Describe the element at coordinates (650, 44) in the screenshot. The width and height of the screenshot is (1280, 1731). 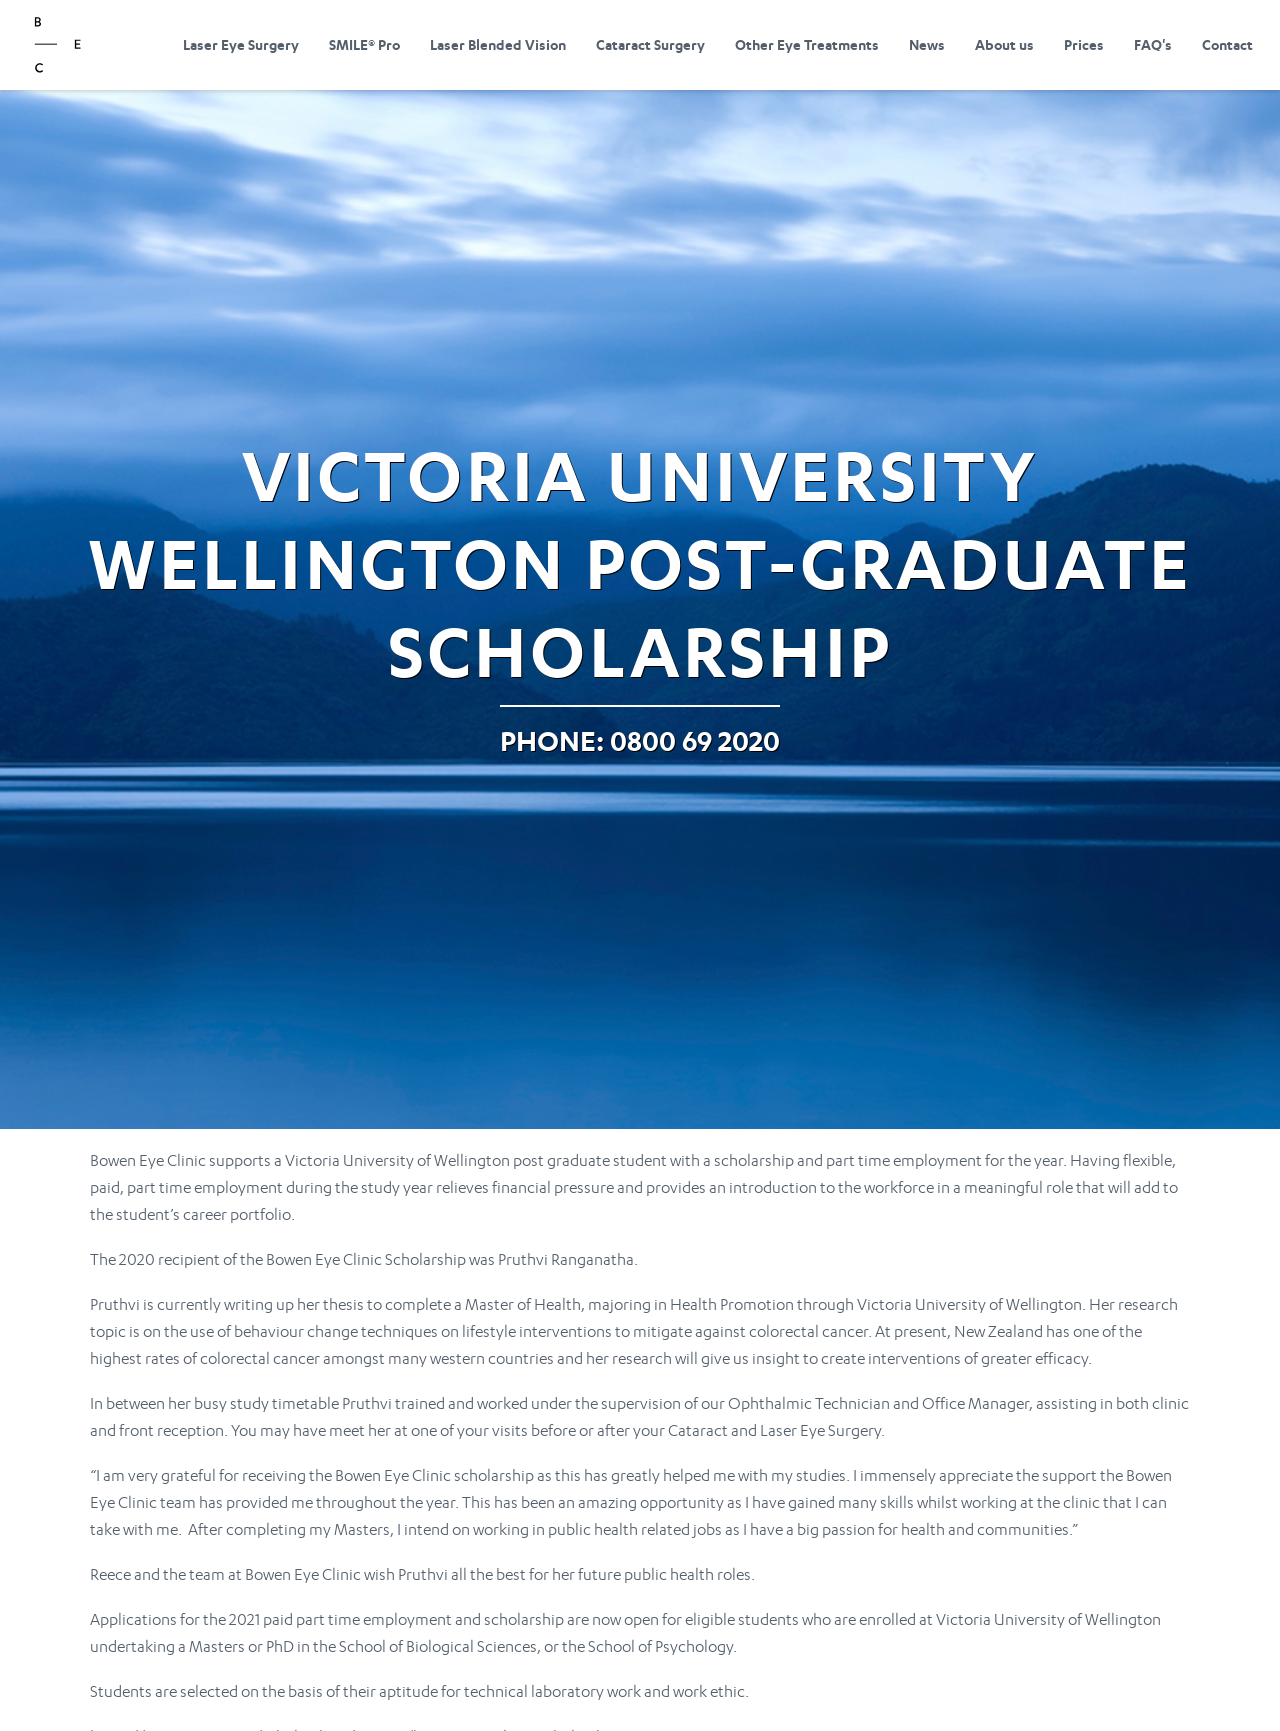
I see `Cataract Surgery` at that location.